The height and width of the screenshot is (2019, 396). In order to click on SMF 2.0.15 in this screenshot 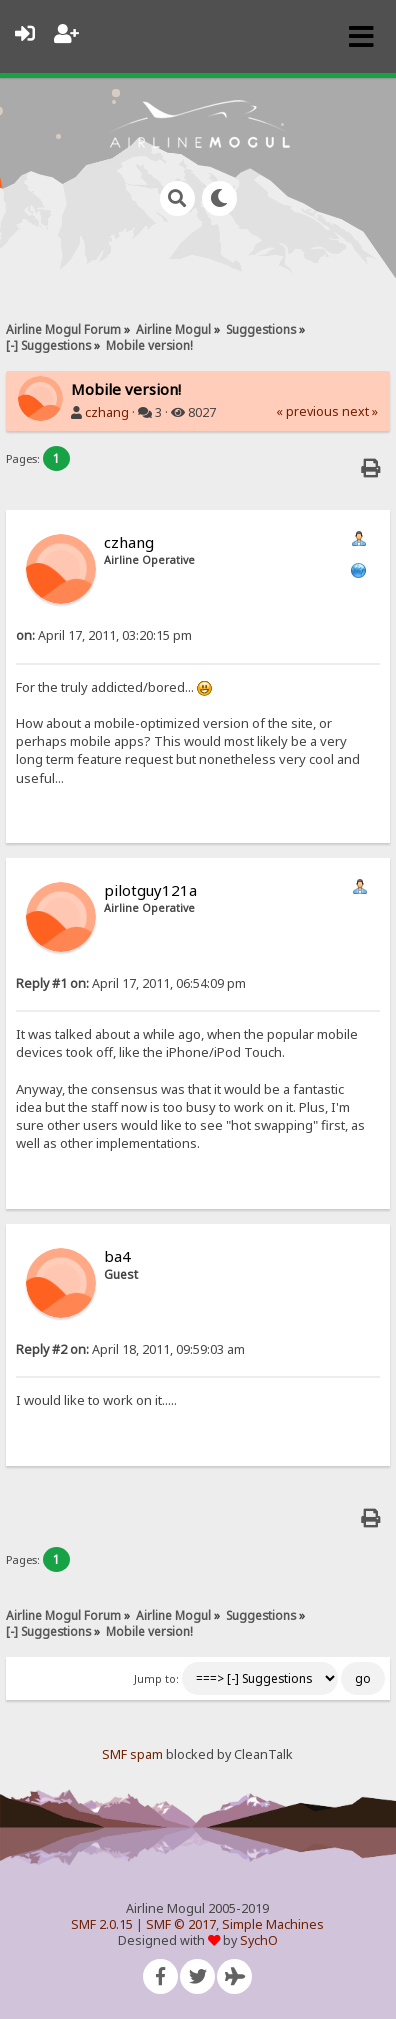, I will do `click(102, 1924)`.